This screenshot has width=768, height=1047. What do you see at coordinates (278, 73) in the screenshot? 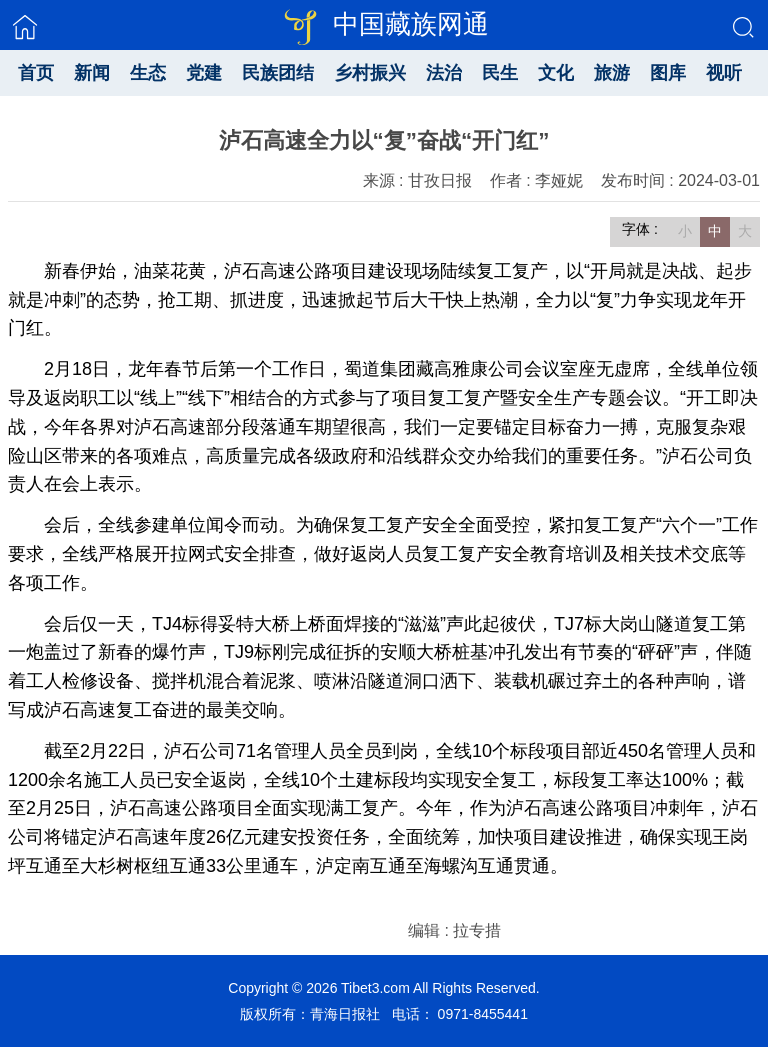
I see `民族团结` at bounding box center [278, 73].